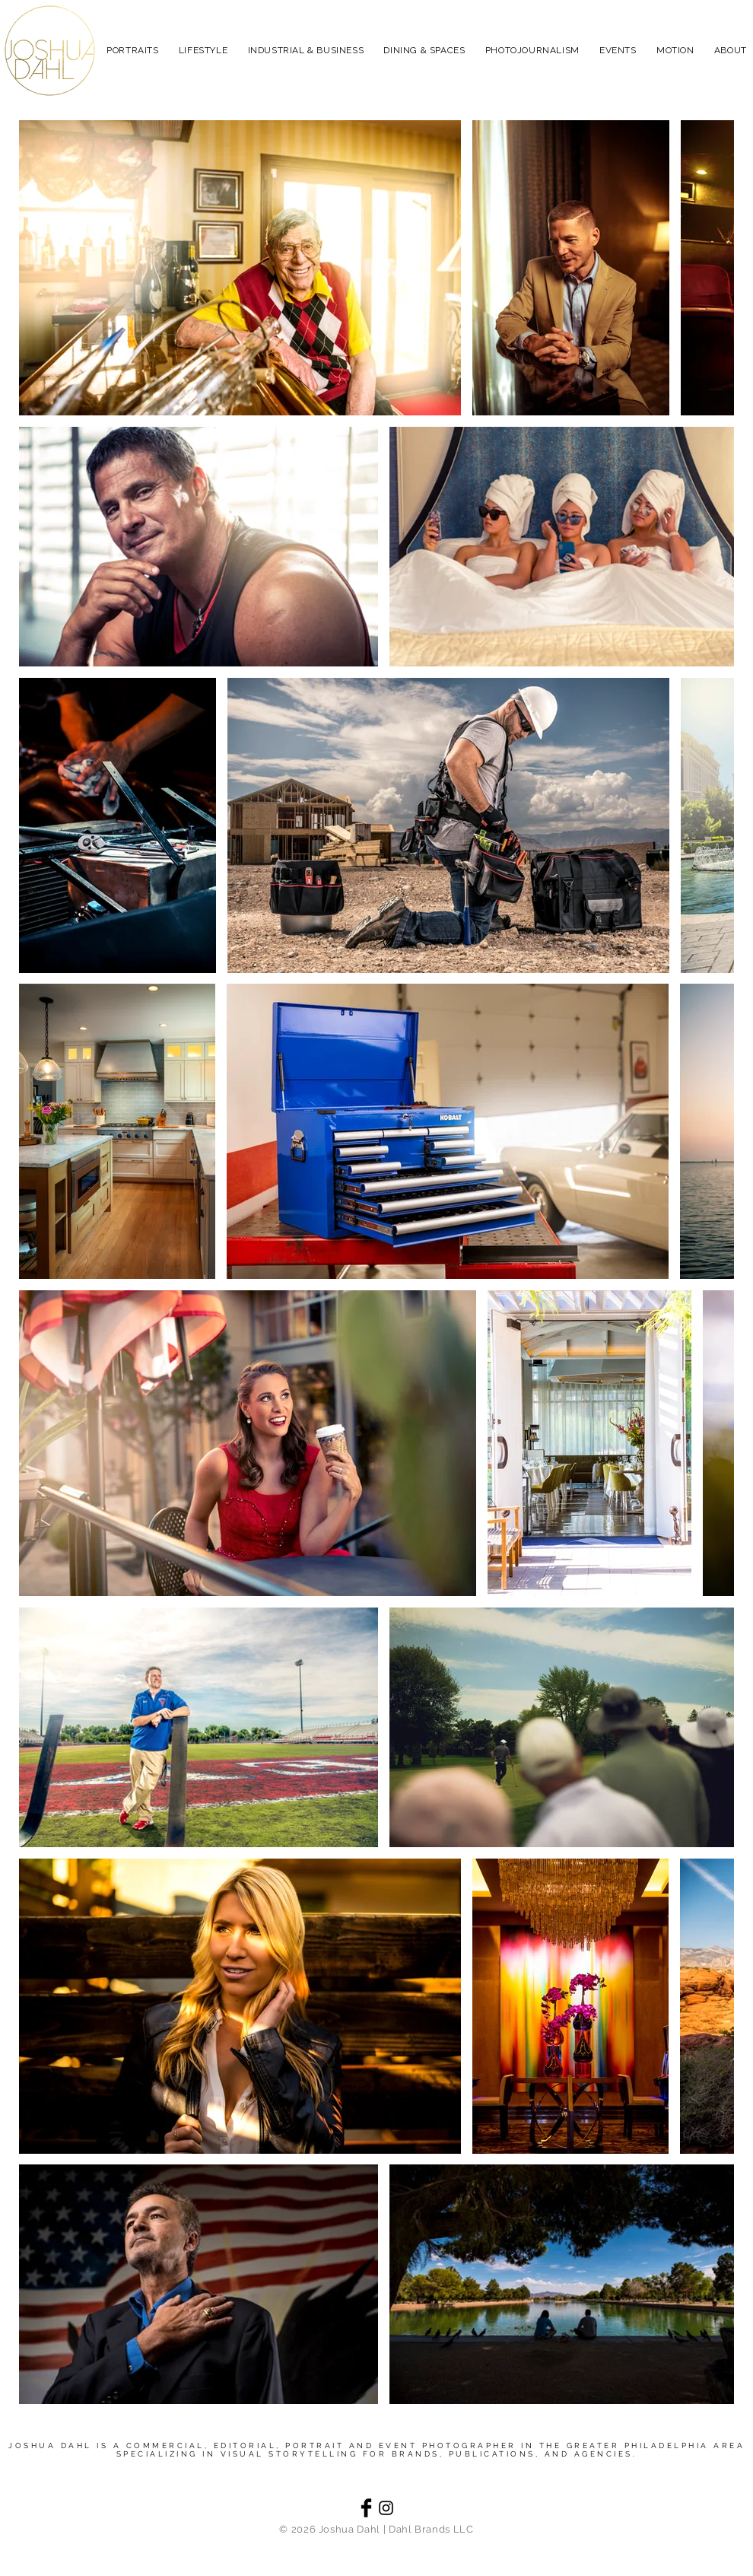 The height and width of the screenshot is (2576, 753). Describe the element at coordinates (366, 2507) in the screenshot. I see `[Facebook Basic Black]` at that location.